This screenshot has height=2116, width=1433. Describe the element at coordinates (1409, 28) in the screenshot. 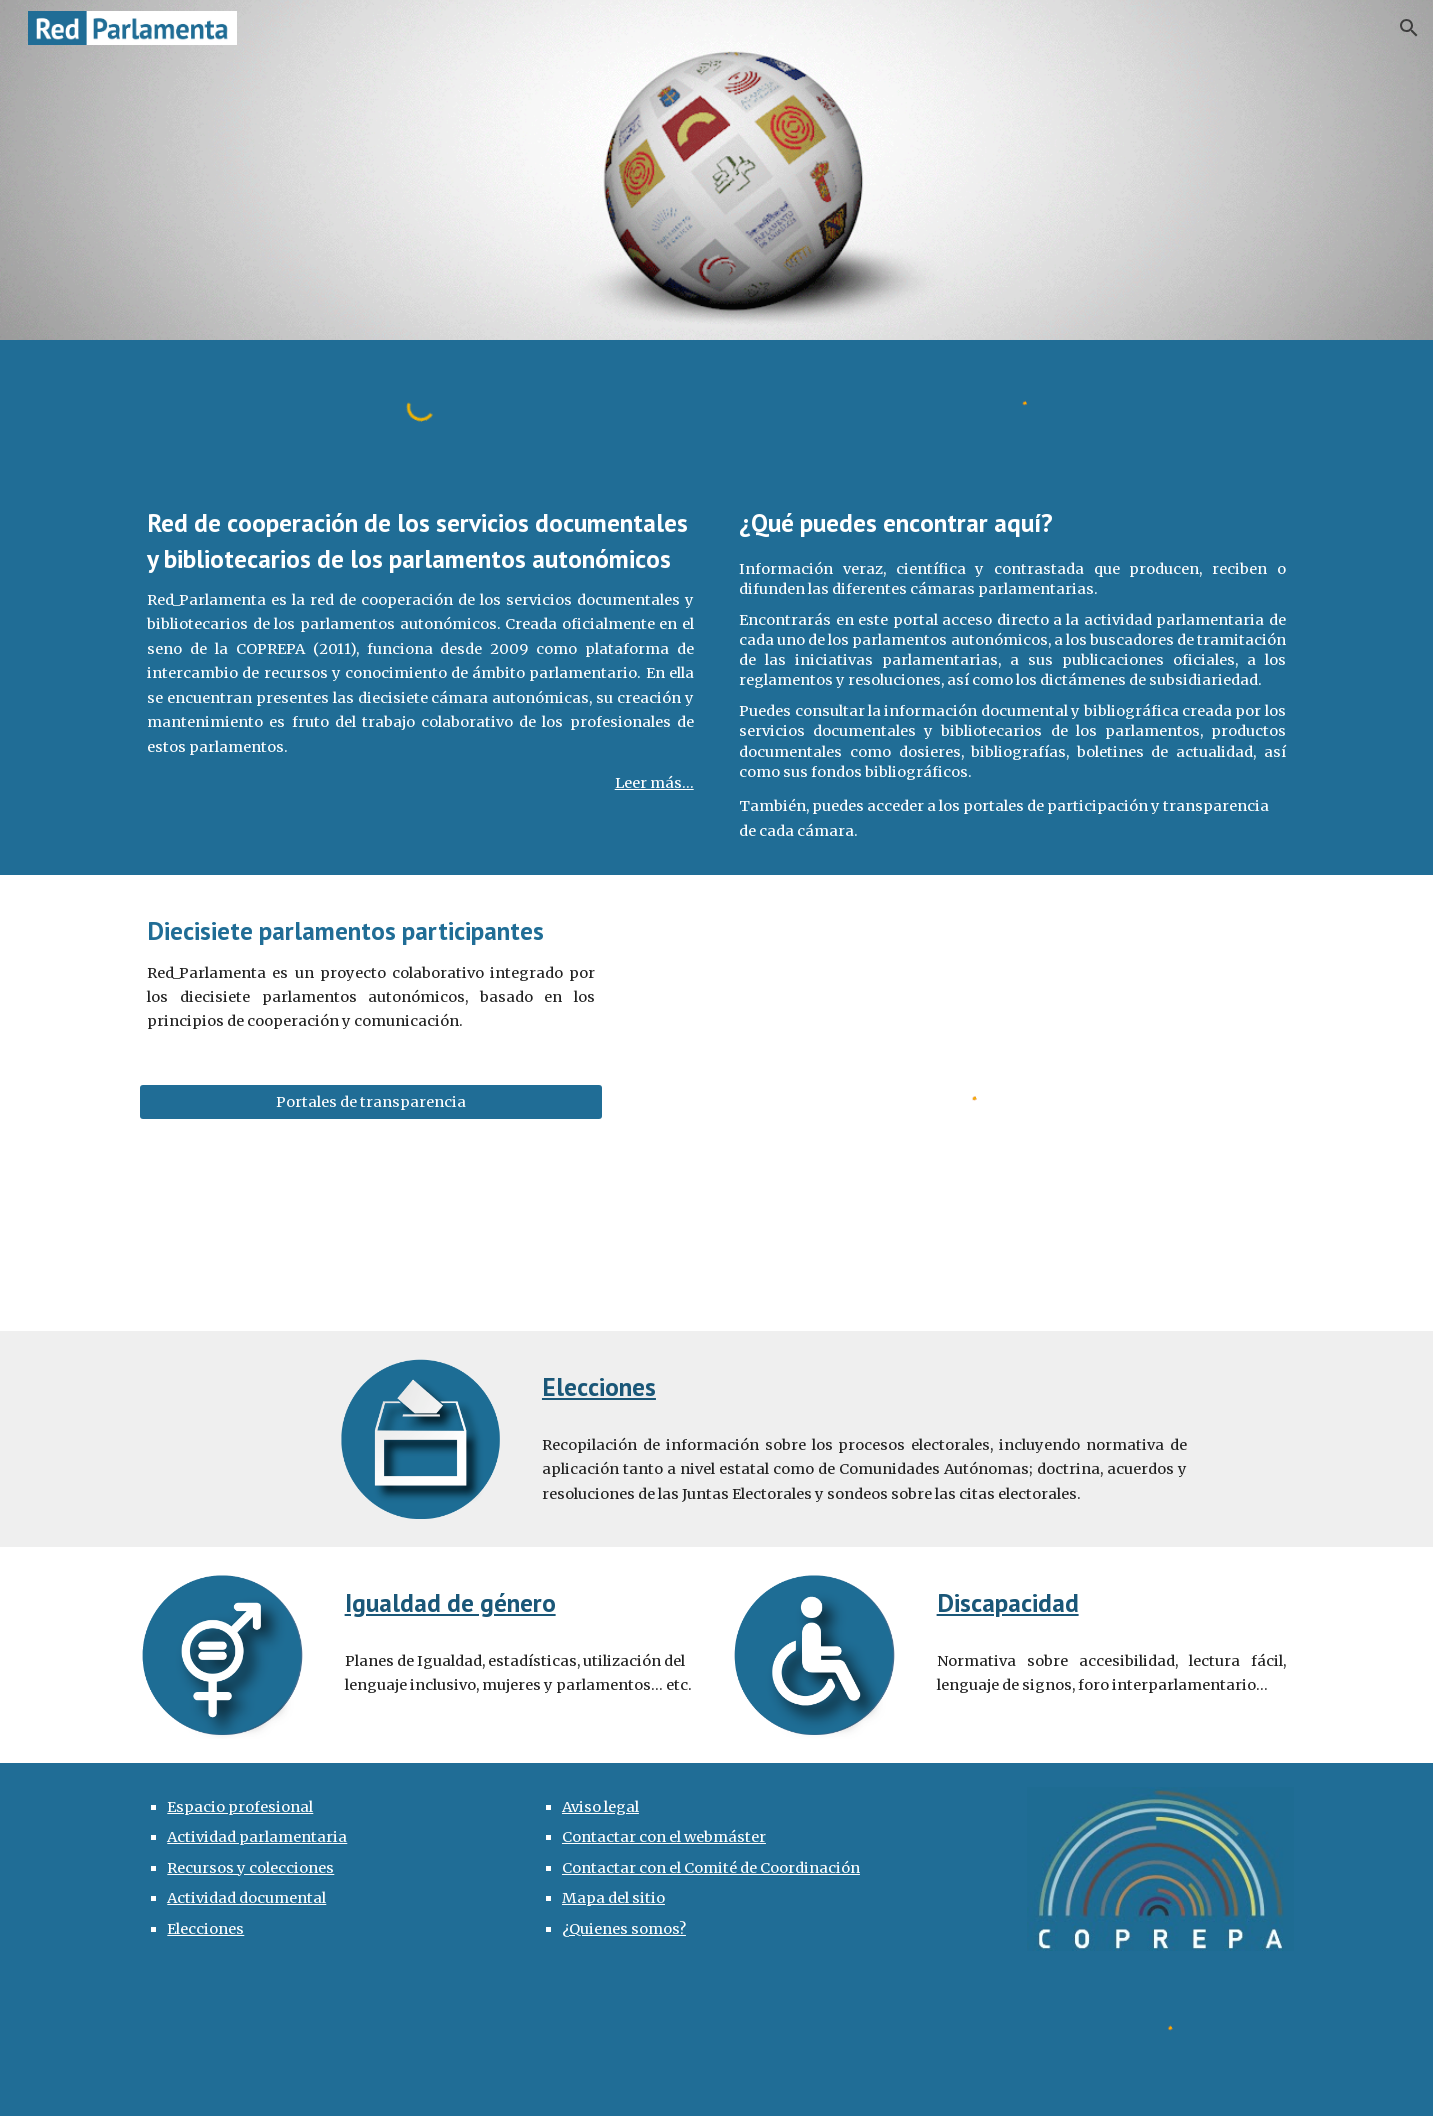

I see `[button]` at that location.